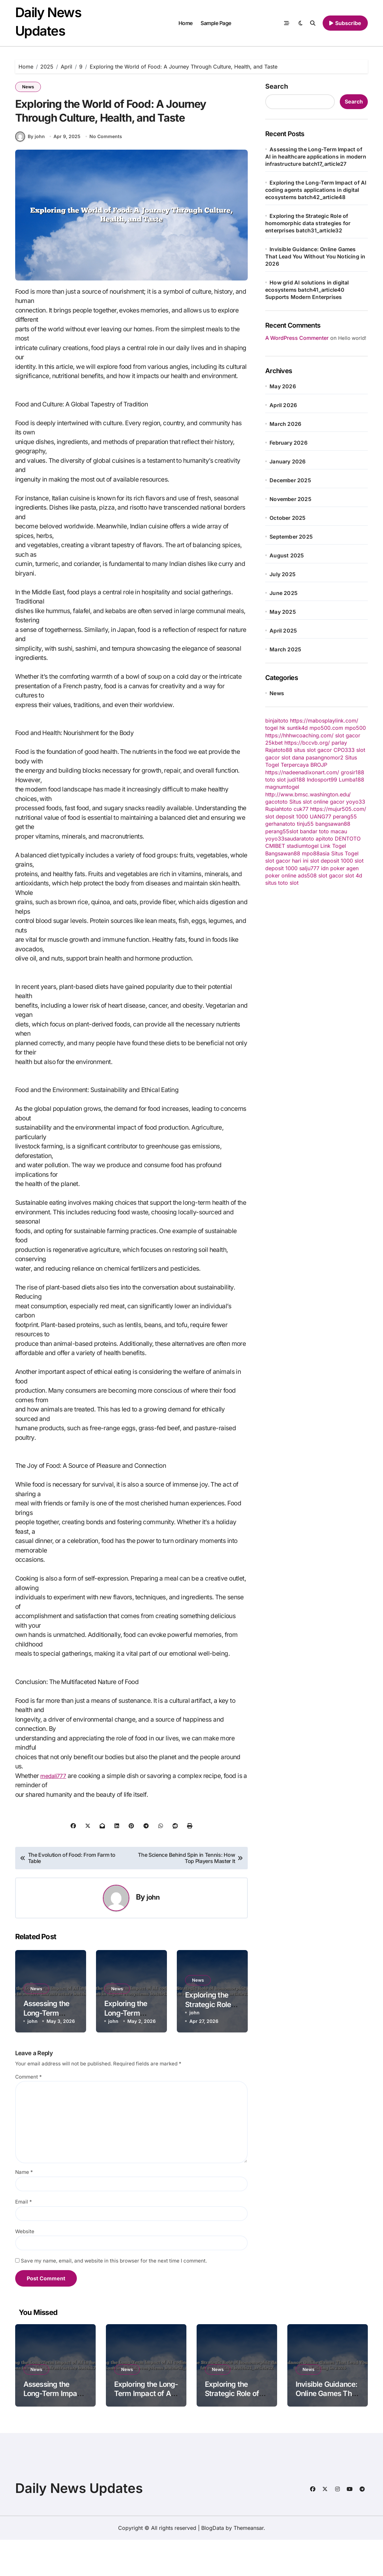  Describe the element at coordinates (274, 742) in the screenshot. I see `25kbet` at that location.